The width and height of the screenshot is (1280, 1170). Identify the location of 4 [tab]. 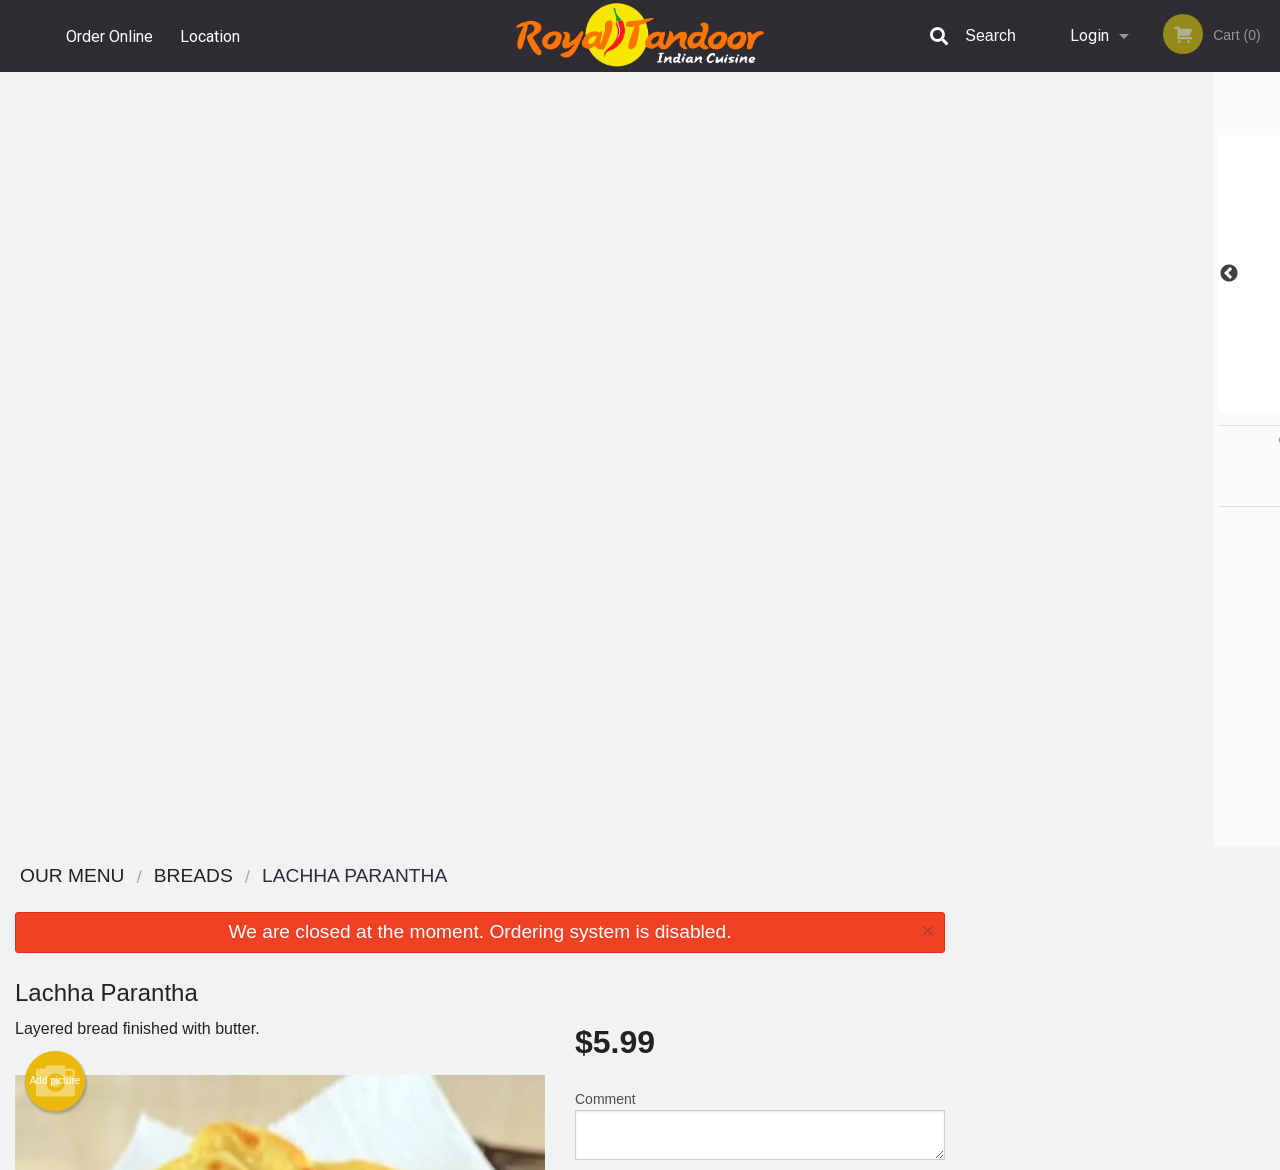
(1135, 403).